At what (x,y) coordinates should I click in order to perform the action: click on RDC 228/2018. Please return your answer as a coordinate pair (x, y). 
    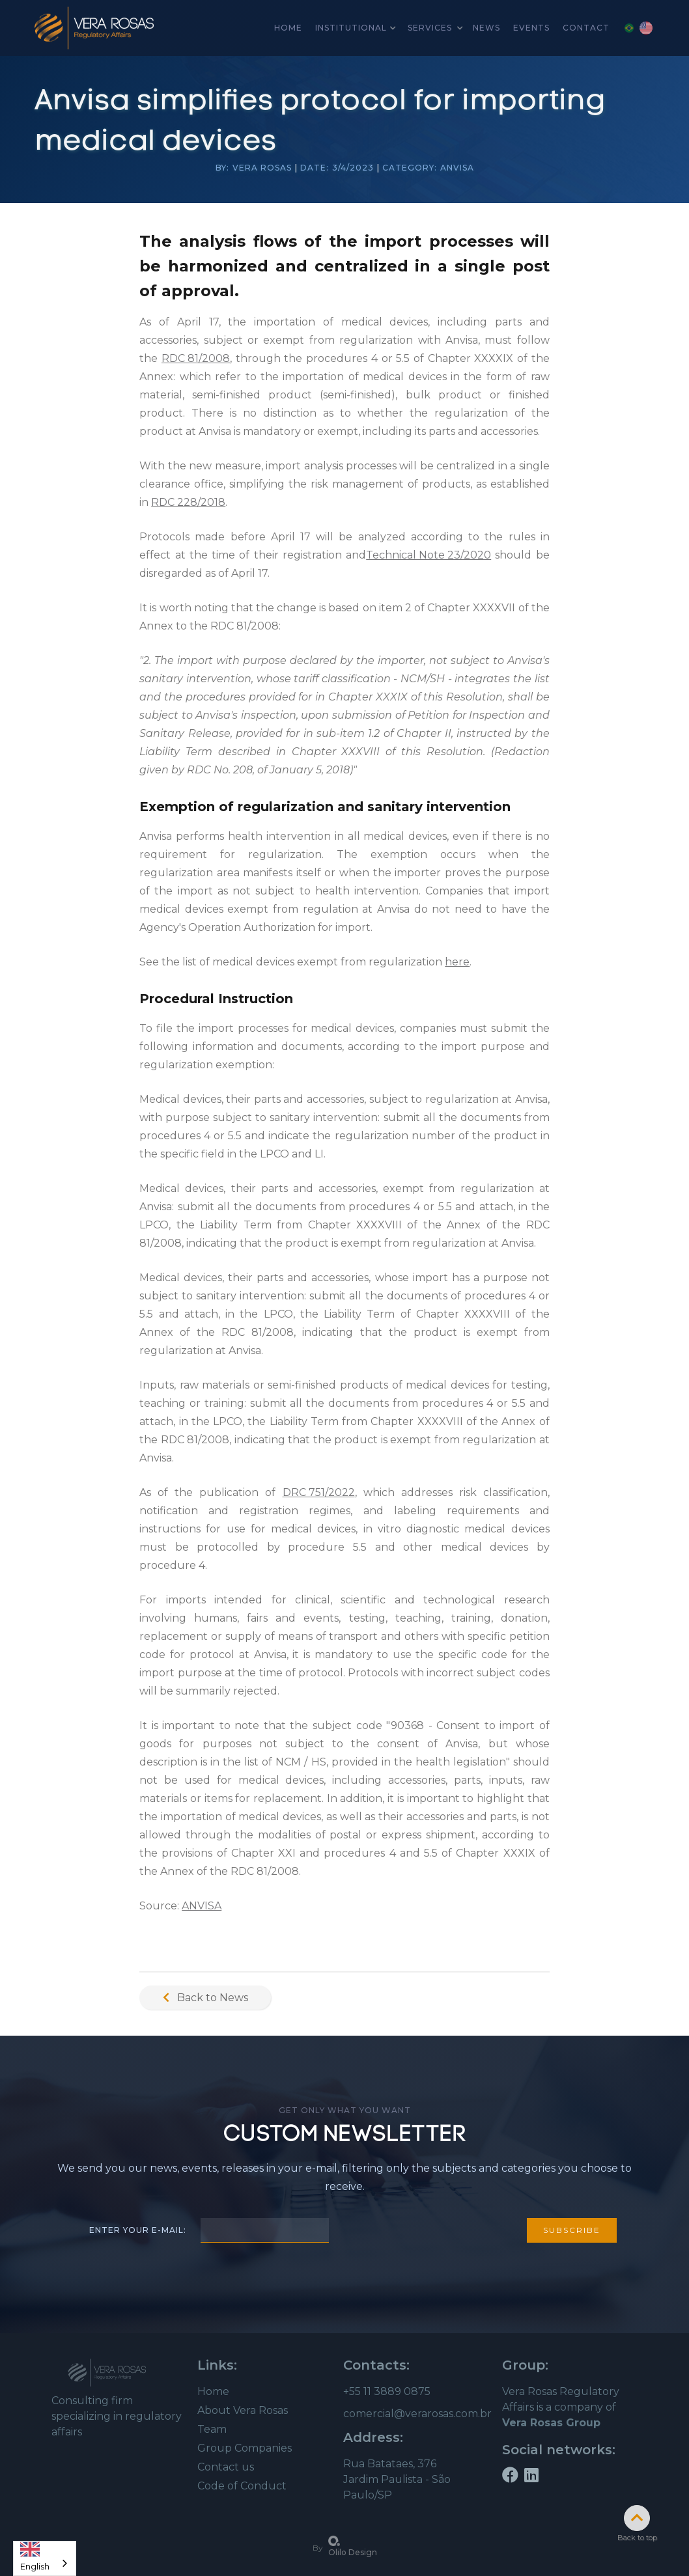
    Looking at the image, I should click on (188, 502).